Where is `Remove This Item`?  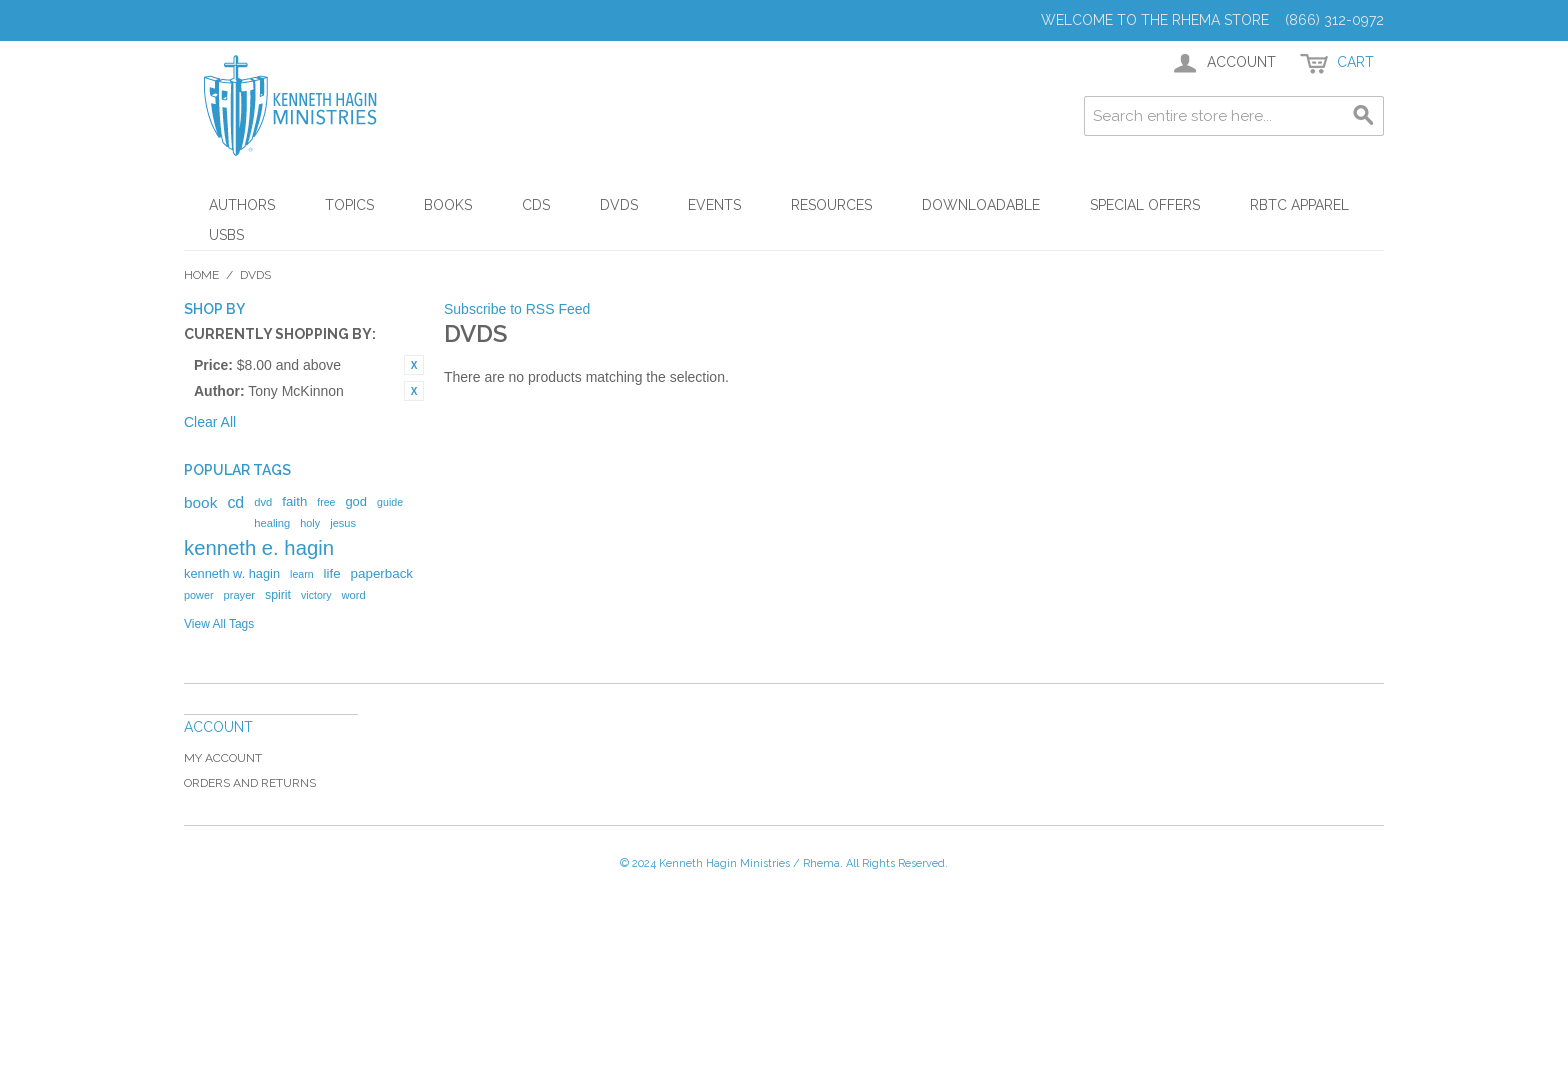
Remove This Item is located at coordinates (414, 365).